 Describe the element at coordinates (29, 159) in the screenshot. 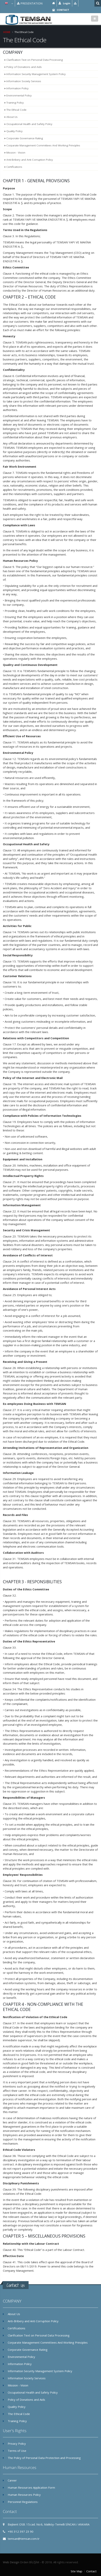

I see `Anti-Bribery and Anti Corruption Policy` at that location.